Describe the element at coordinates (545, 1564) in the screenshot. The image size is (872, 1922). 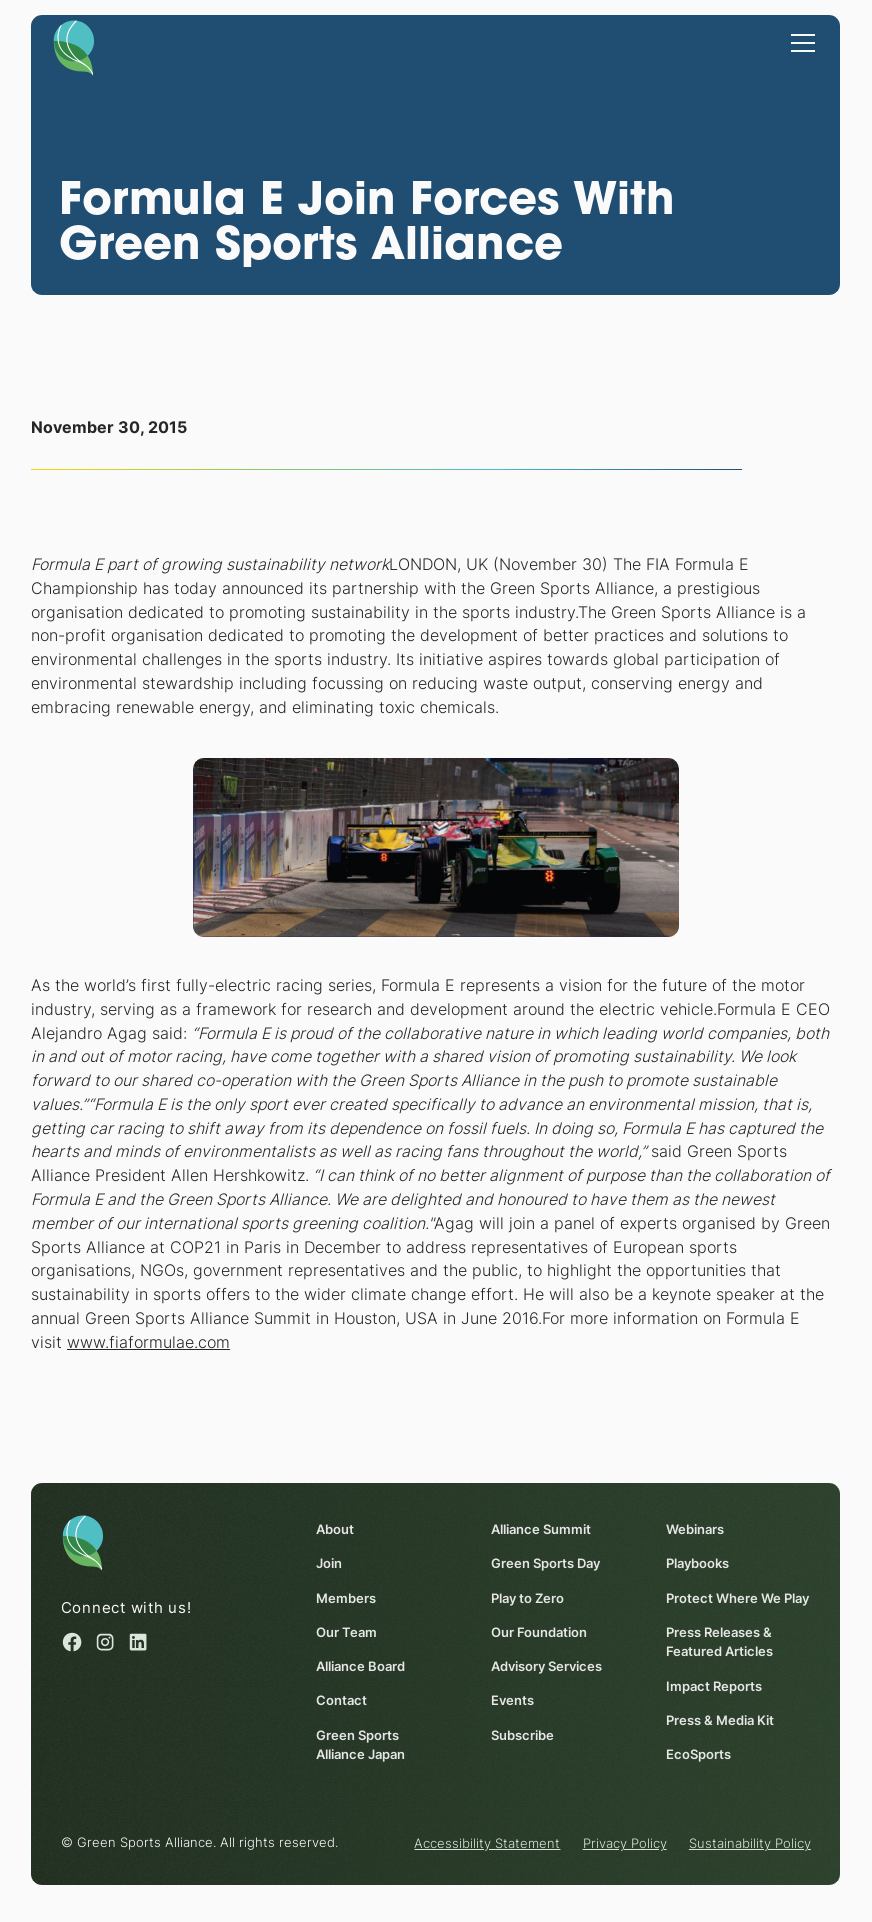
I see `Green Sports Day` at that location.